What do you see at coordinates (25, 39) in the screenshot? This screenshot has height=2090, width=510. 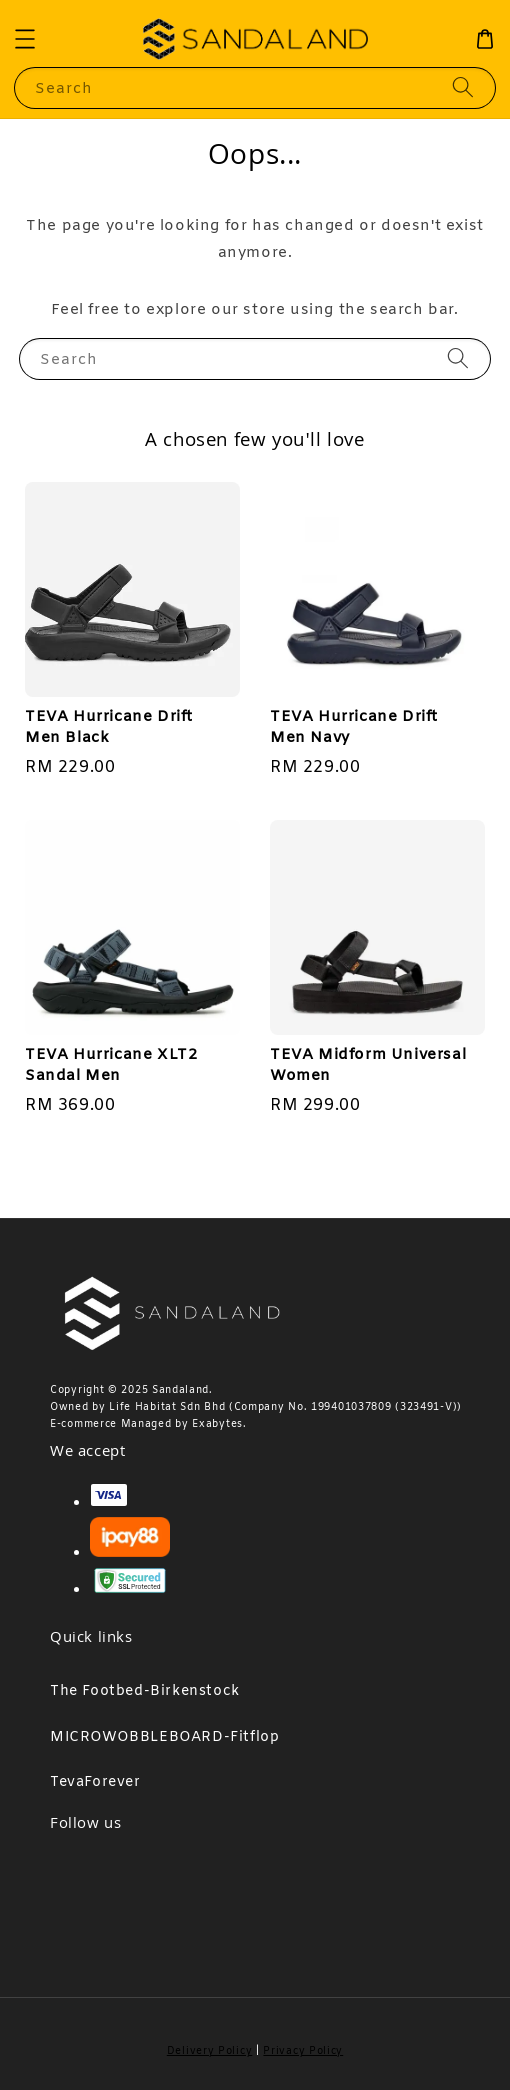 I see `[button]` at bounding box center [25, 39].